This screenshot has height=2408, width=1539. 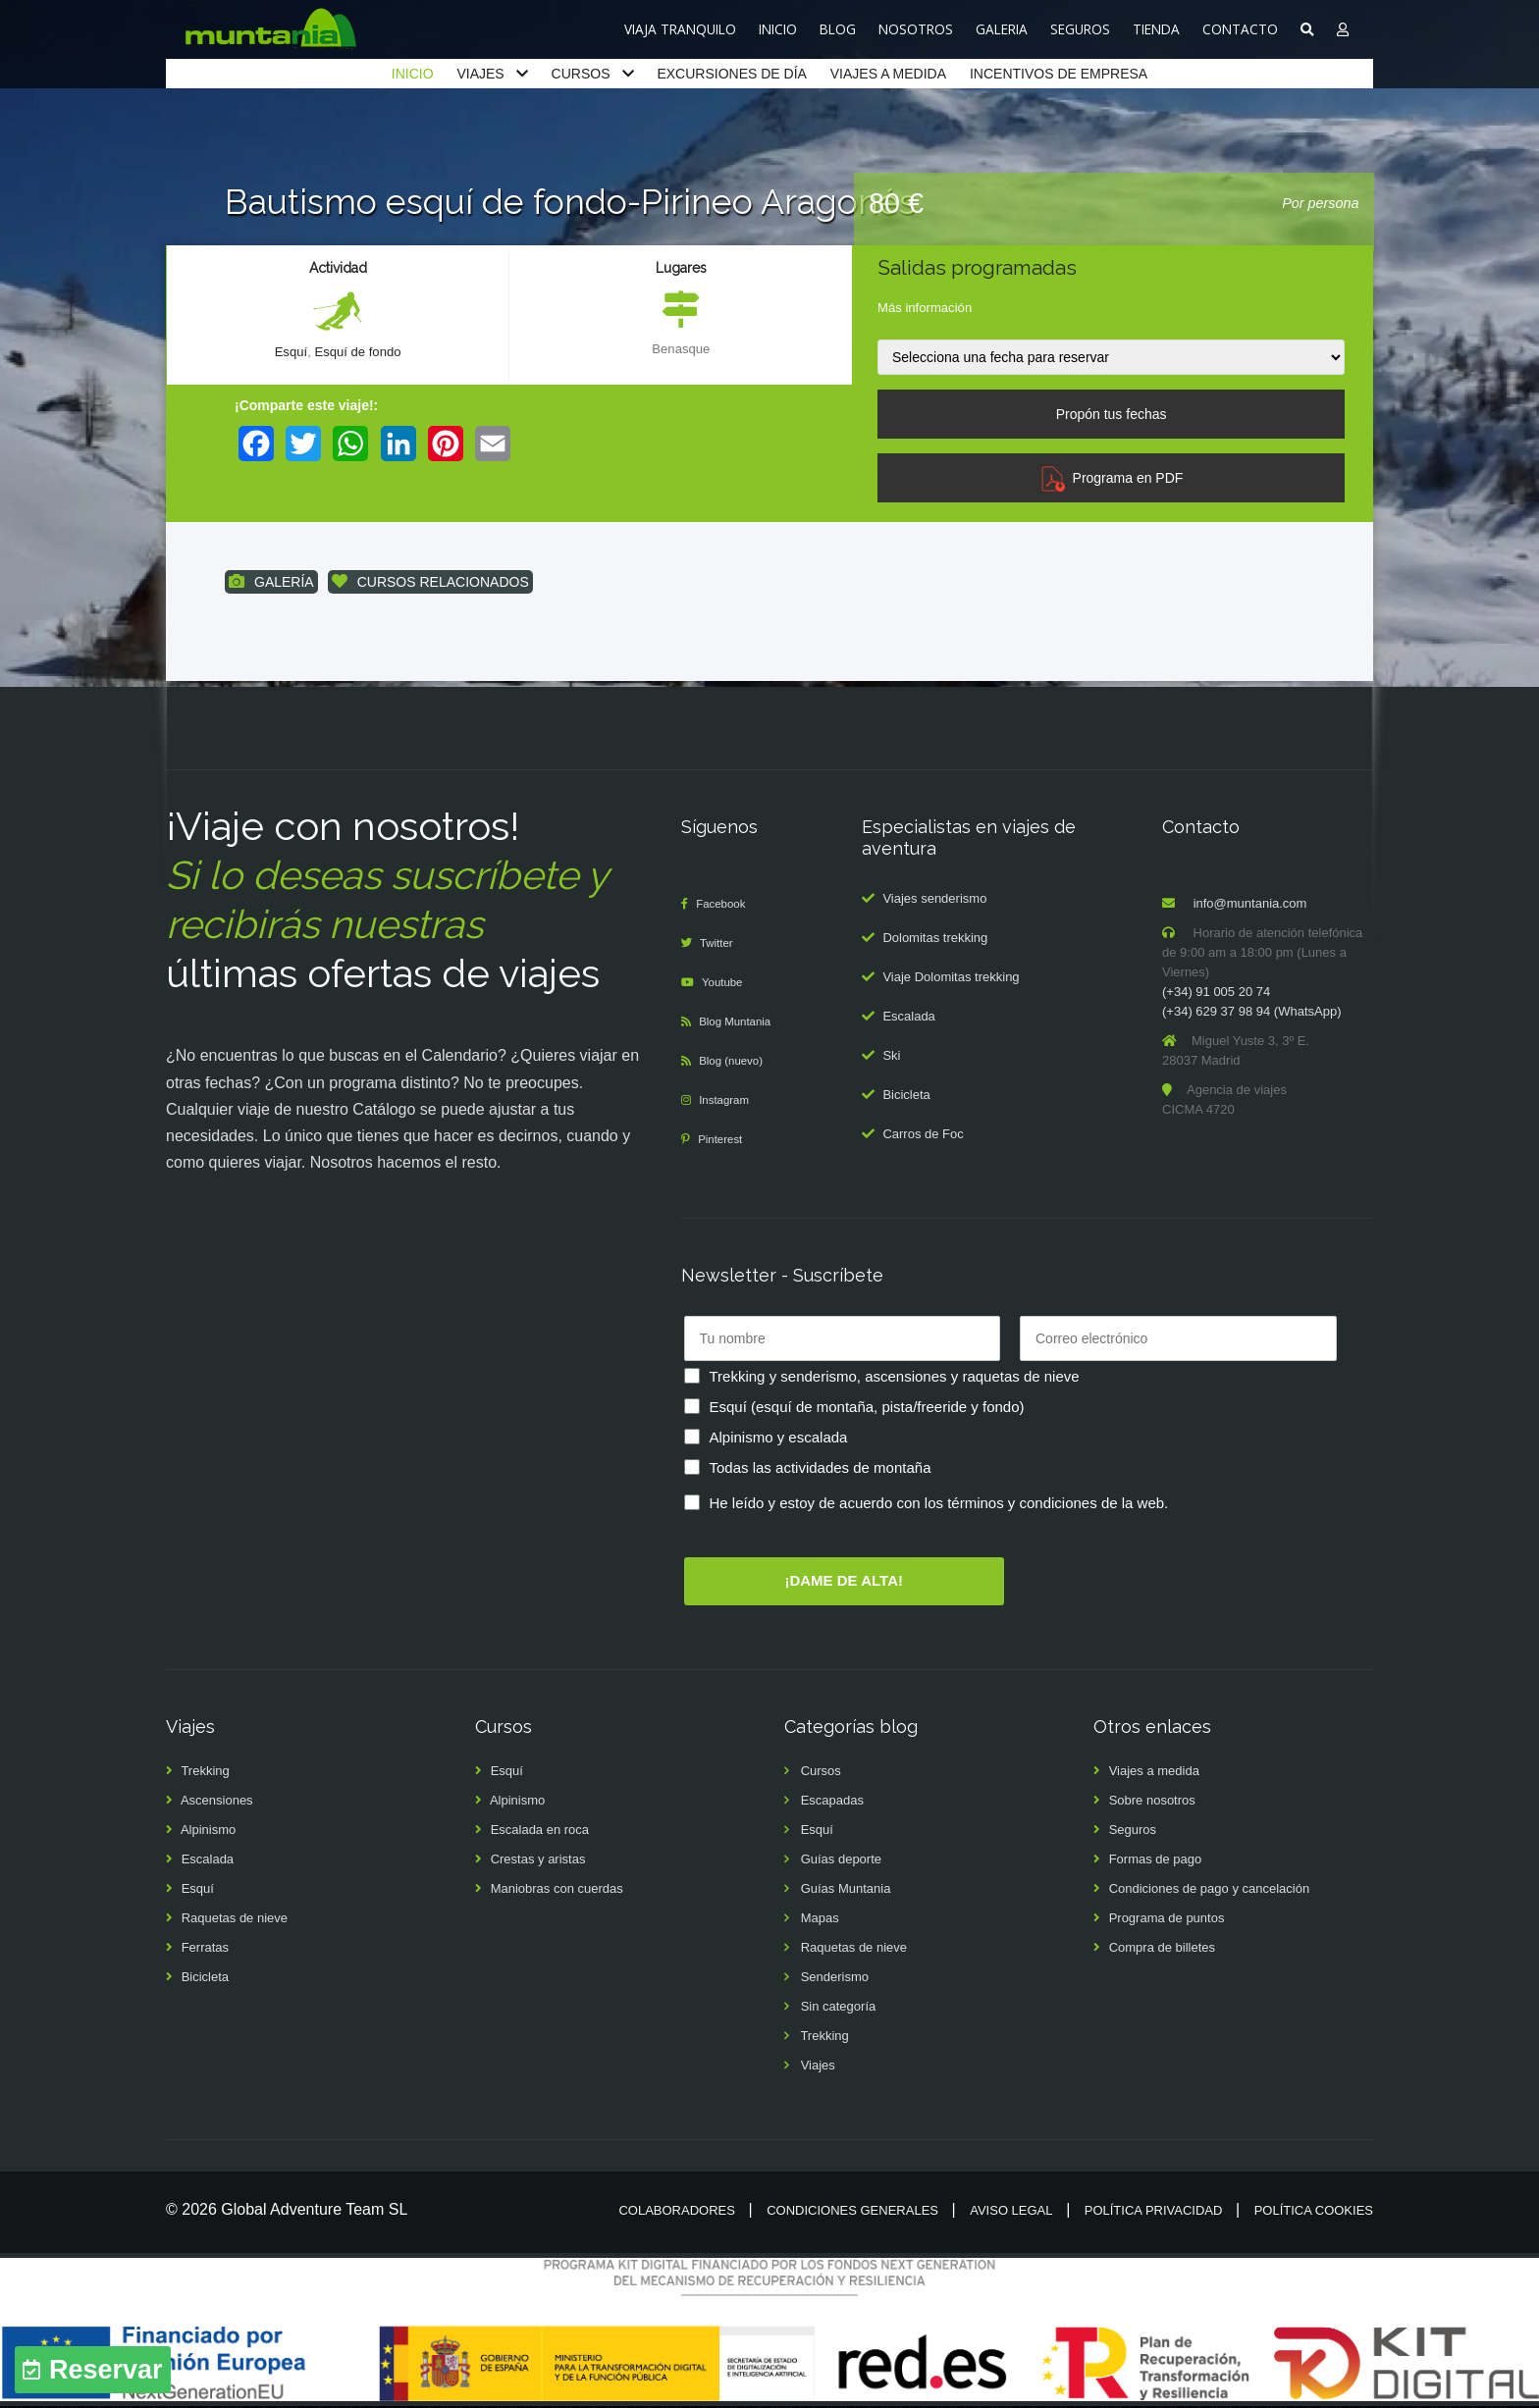 I want to click on Ski, so click(x=891, y=1056).